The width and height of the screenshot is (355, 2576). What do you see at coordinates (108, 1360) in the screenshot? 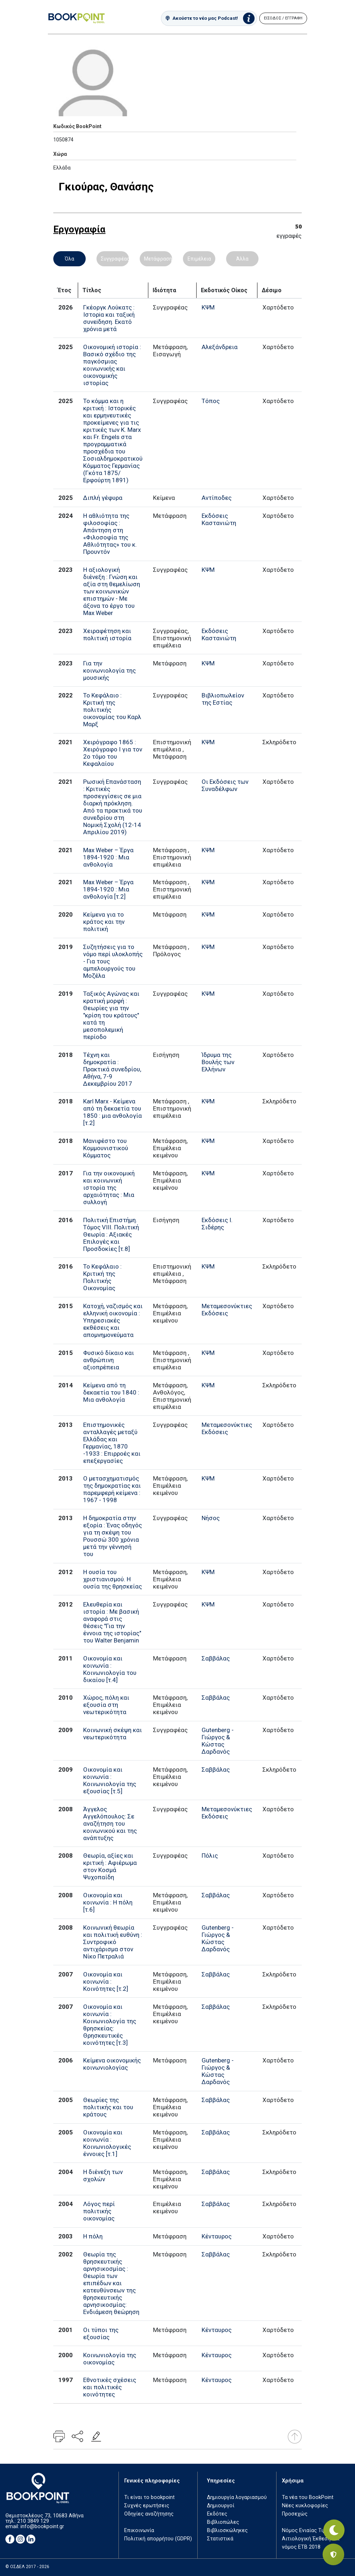
I see `Φυσικό δίκαιο και ανθρώπινη αξιοπρέπεια` at bounding box center [108, 1360].